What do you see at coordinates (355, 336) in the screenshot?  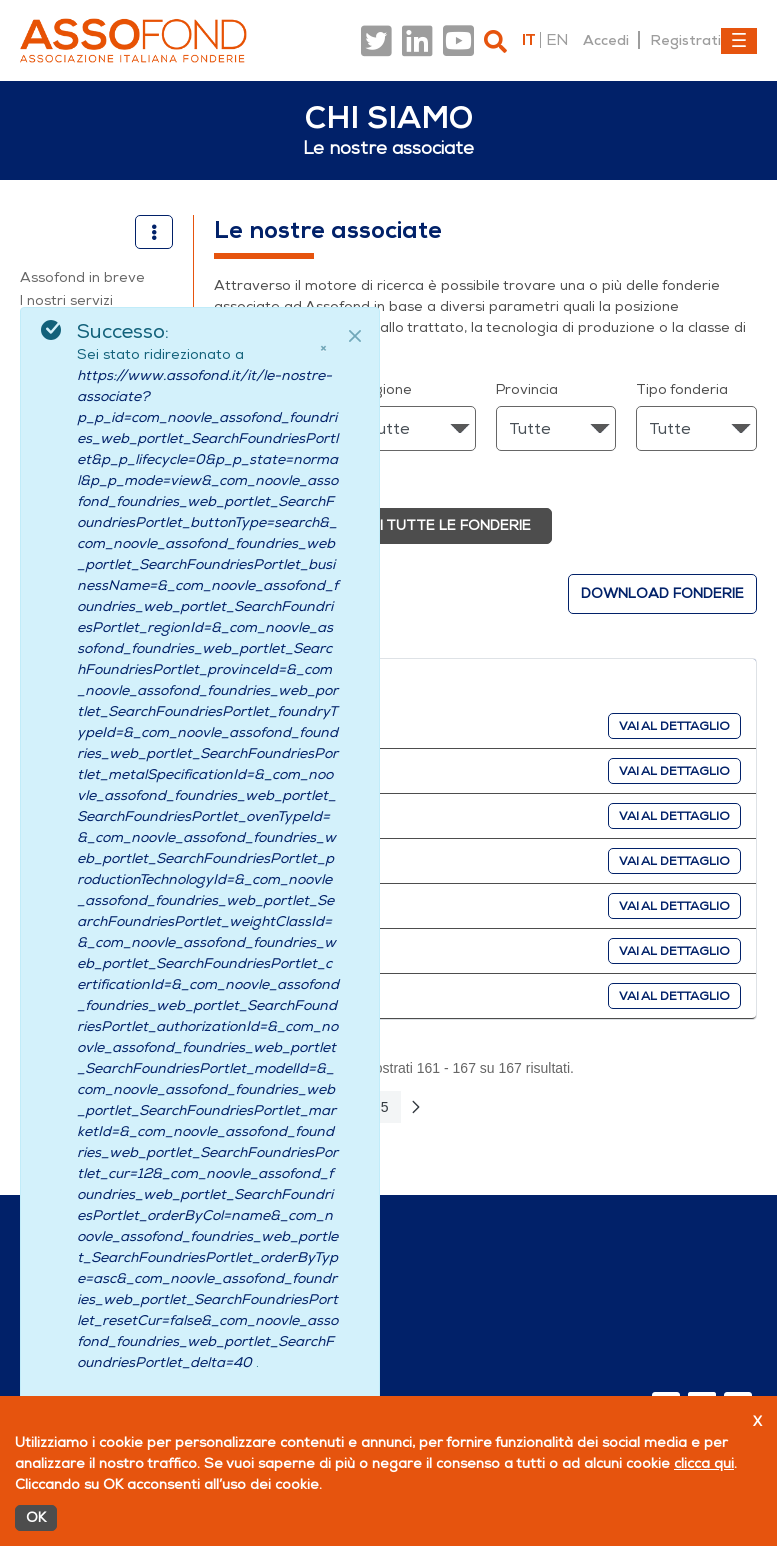 I see `[Close]` at bounding box center [355, 336].